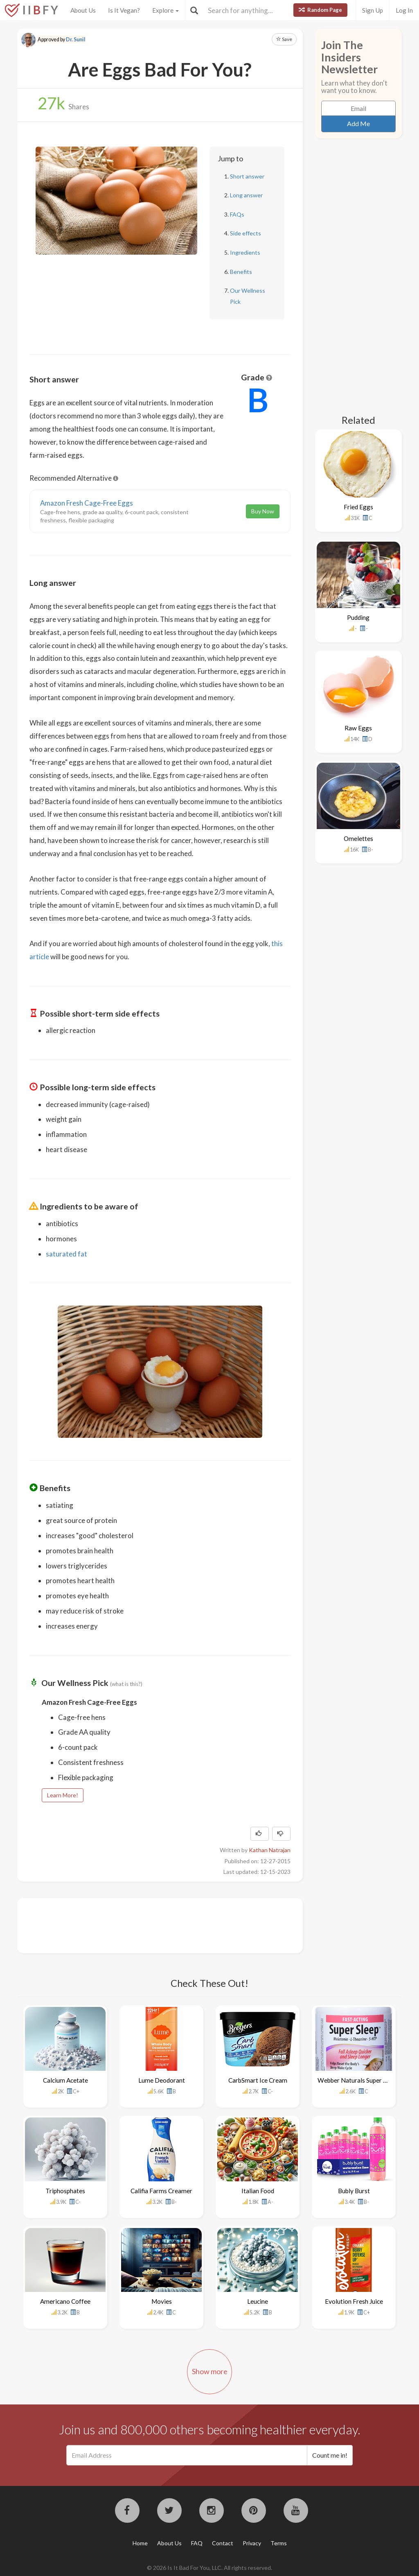  Describe the element at coordinates (247, 176) in the screenshot. I see `Short answer` at that location.